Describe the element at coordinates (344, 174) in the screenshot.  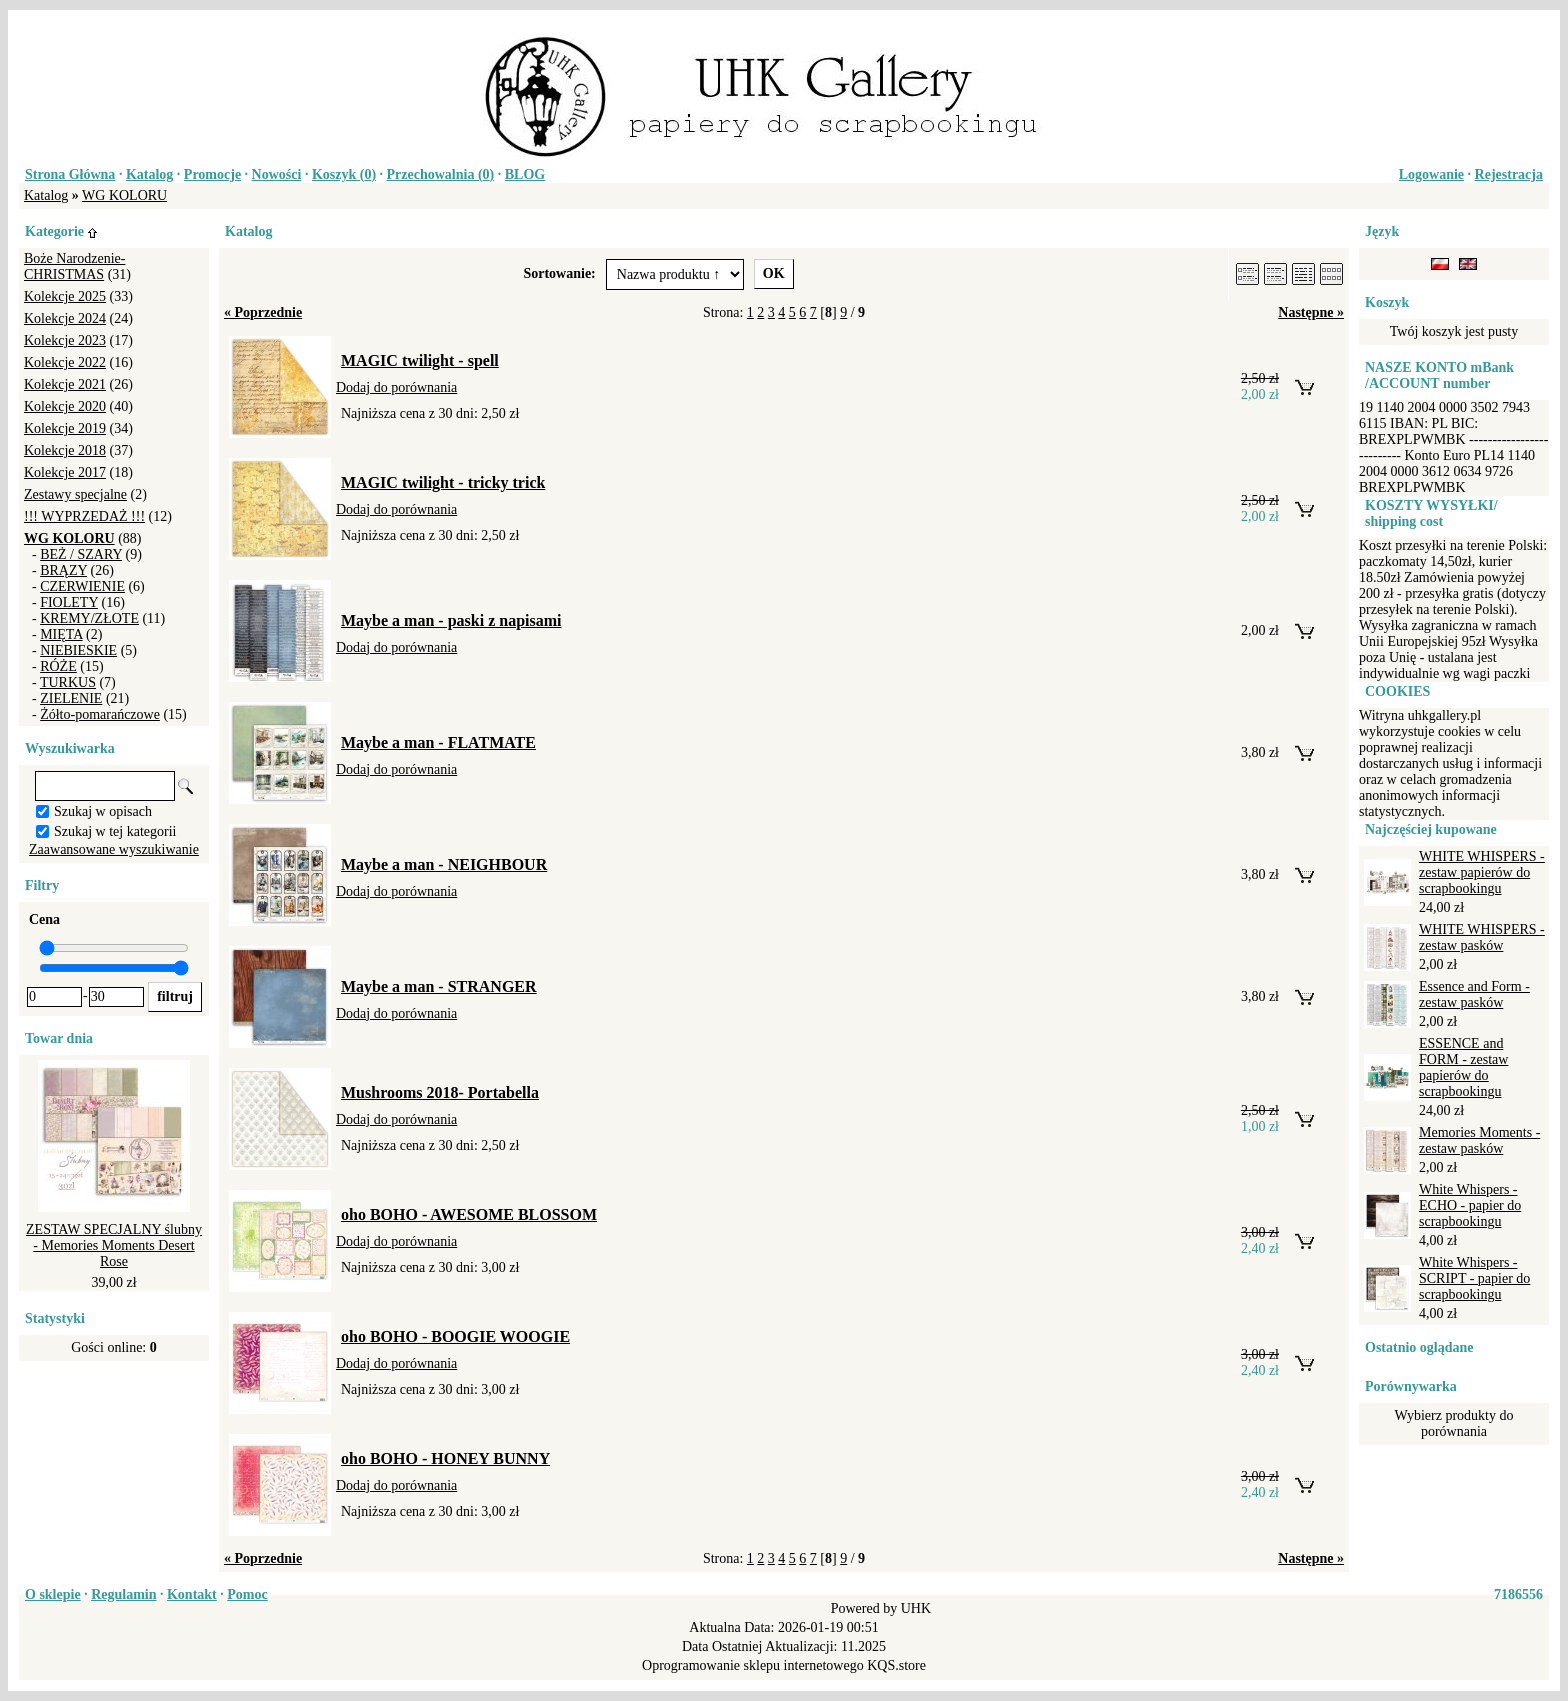
I see `Koszyk ()` at that location.